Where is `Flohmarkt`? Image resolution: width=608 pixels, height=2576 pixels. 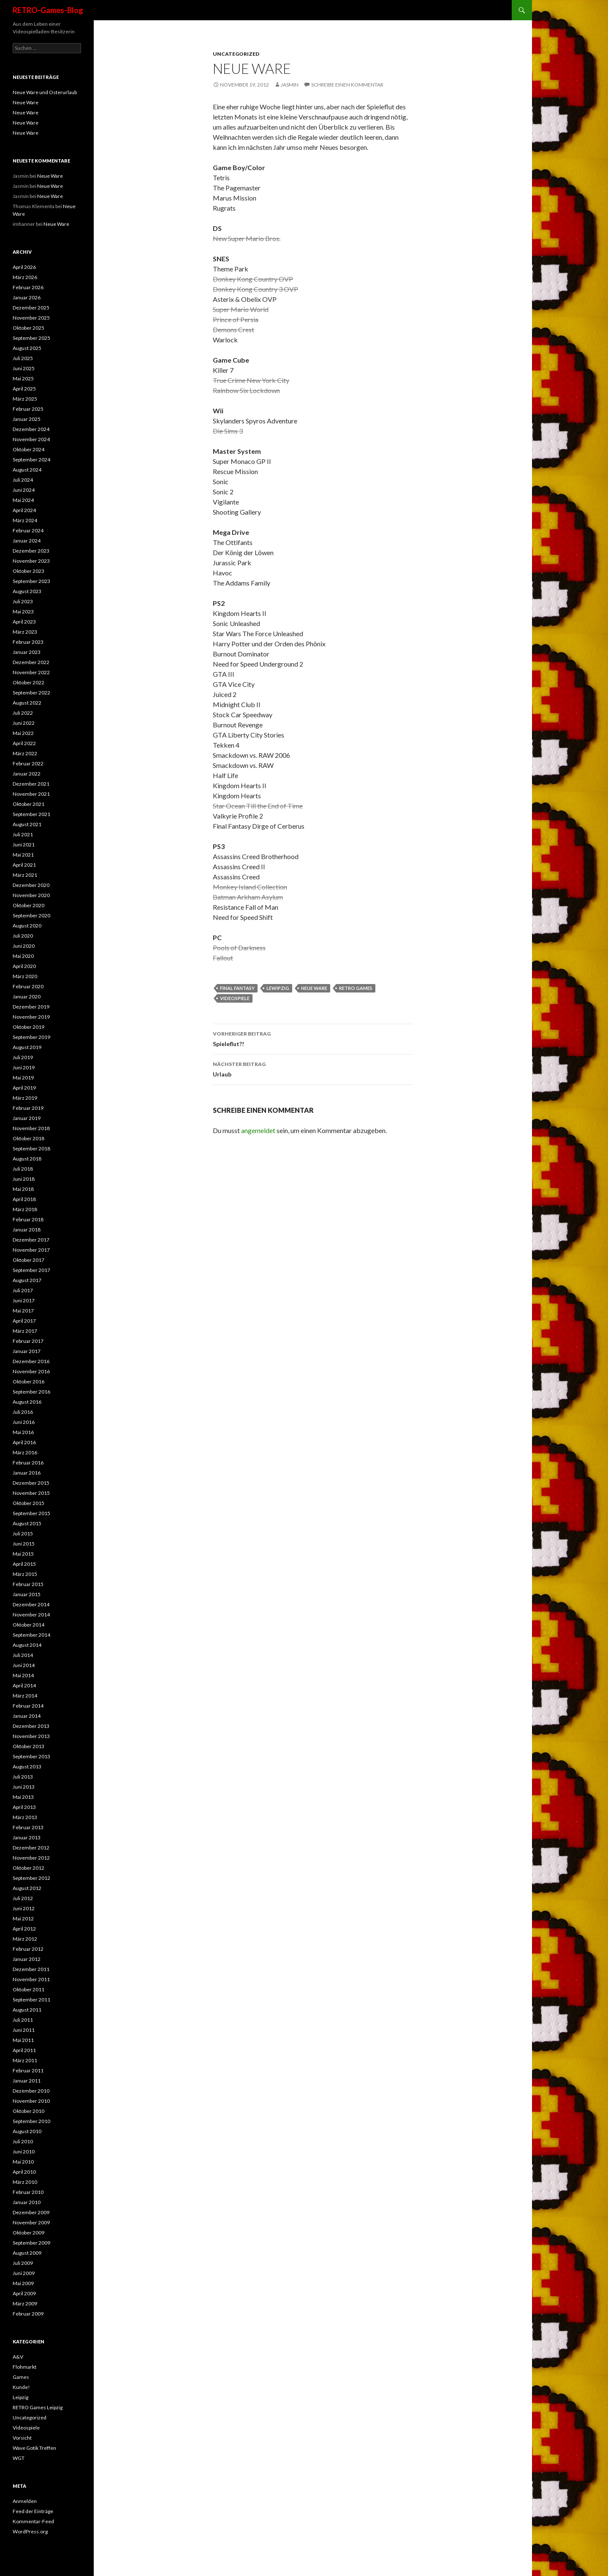
Flohmarkt is located at coordinates (24, 2367).